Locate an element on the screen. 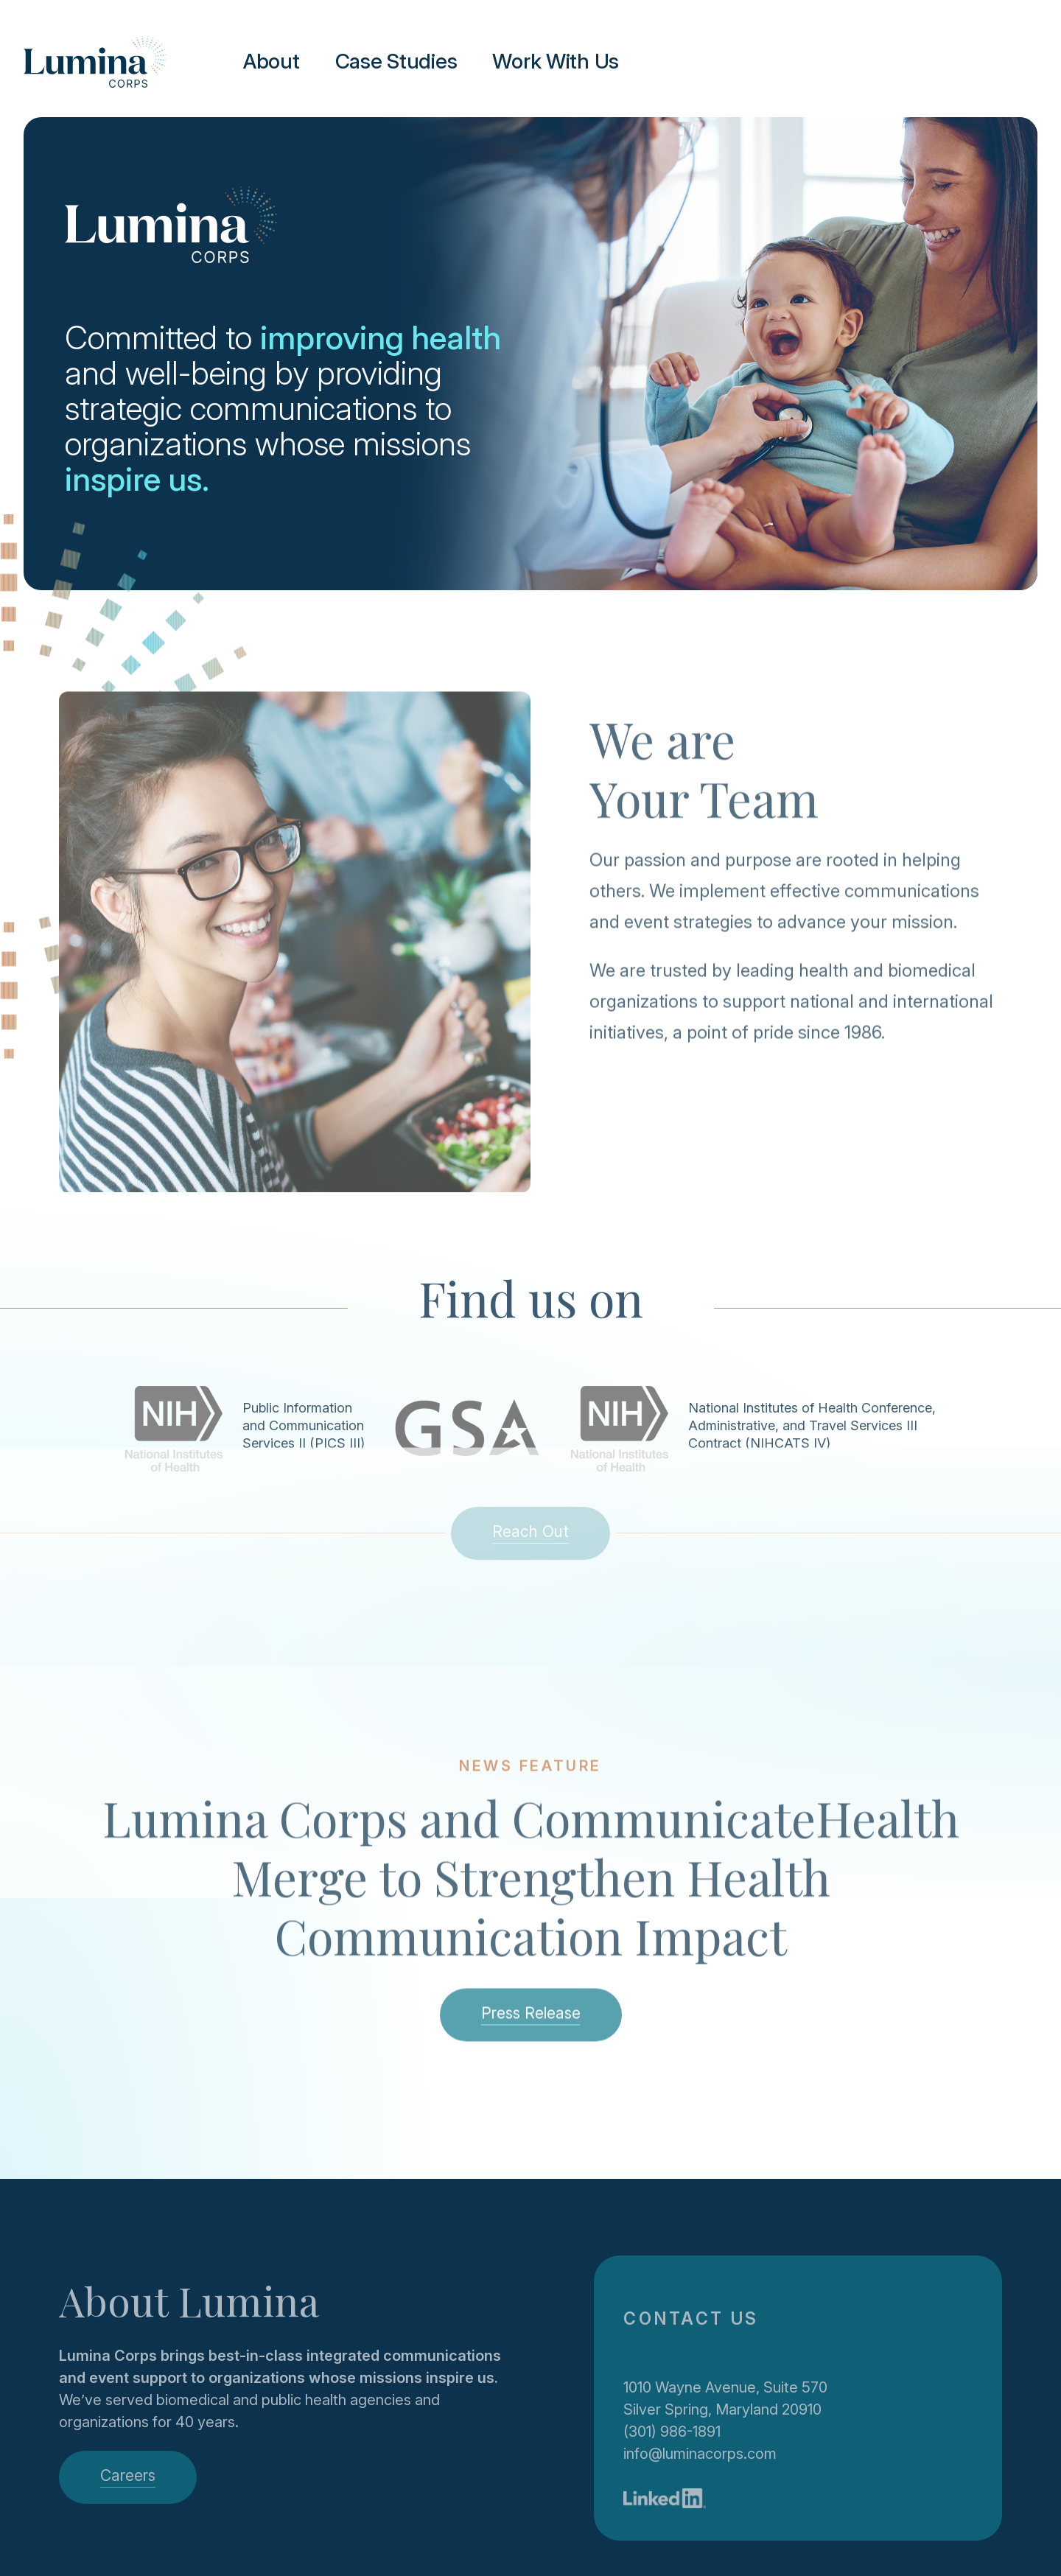  Work With Us is located at coordinates (555, 61).